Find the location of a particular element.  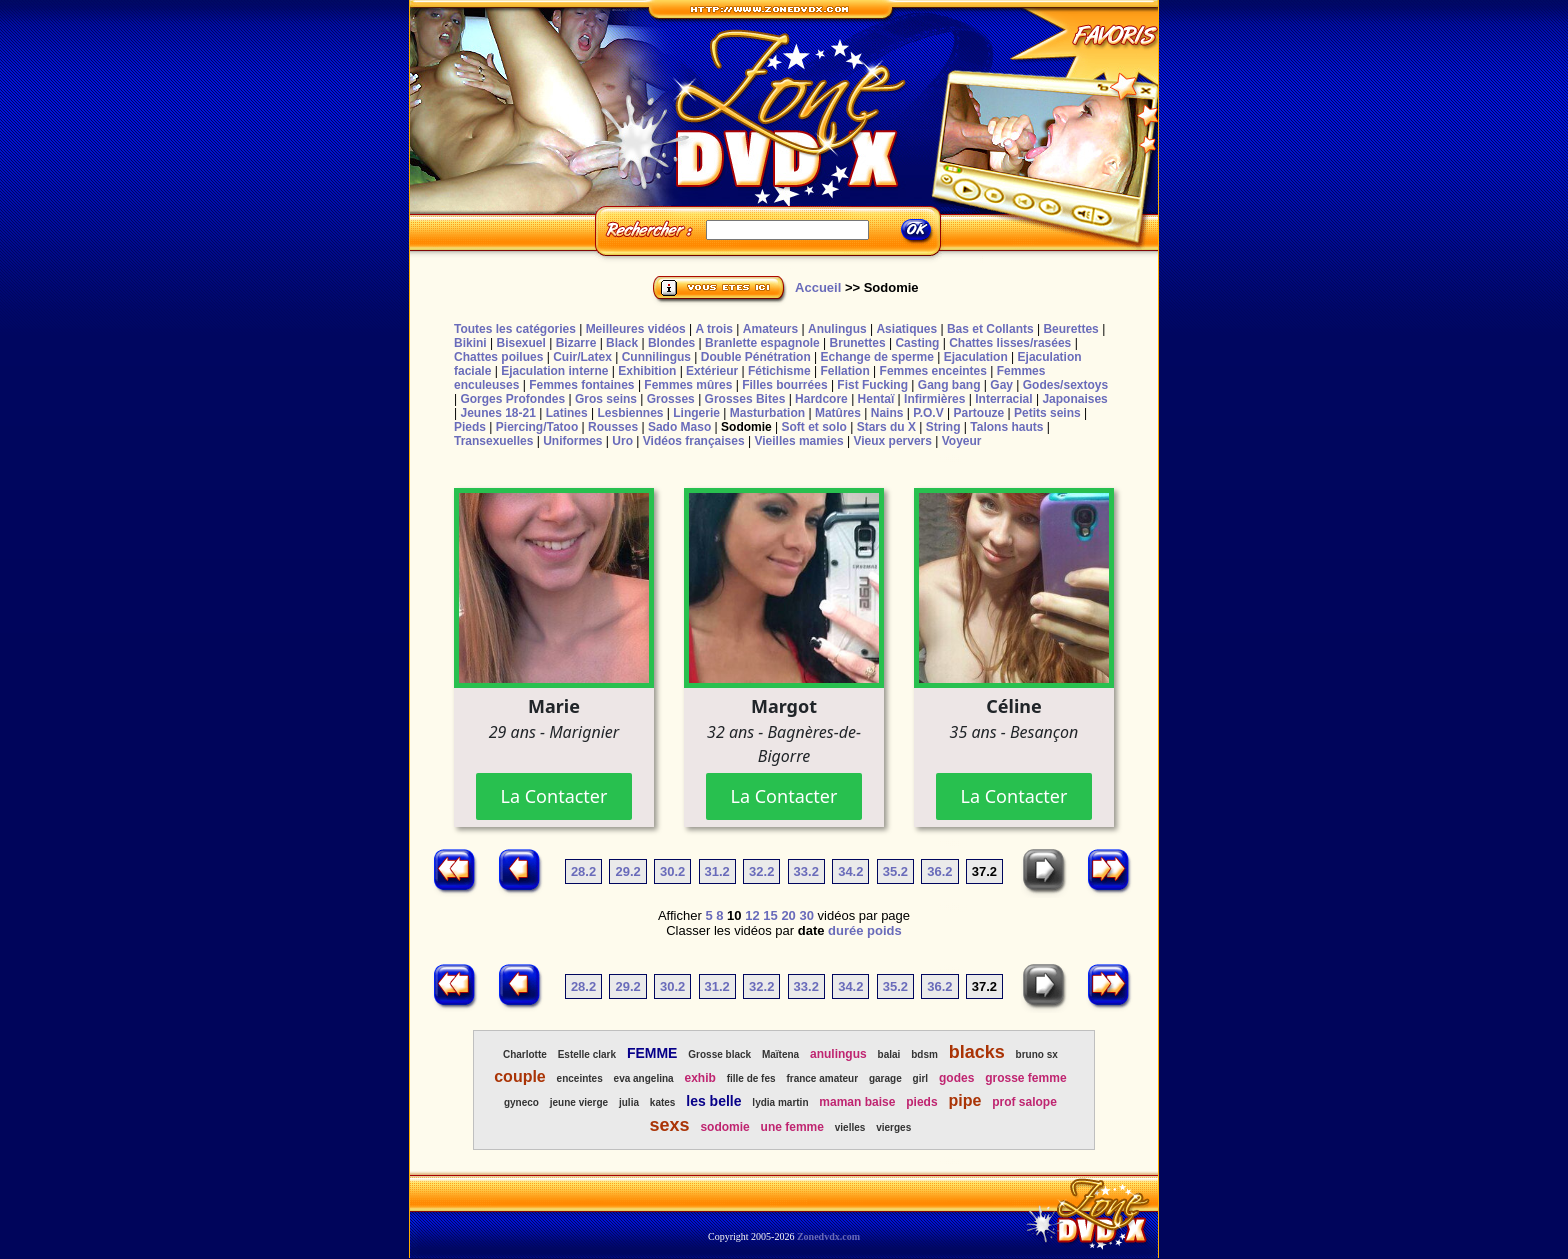

32.2 is located at coordinates (761, 871).